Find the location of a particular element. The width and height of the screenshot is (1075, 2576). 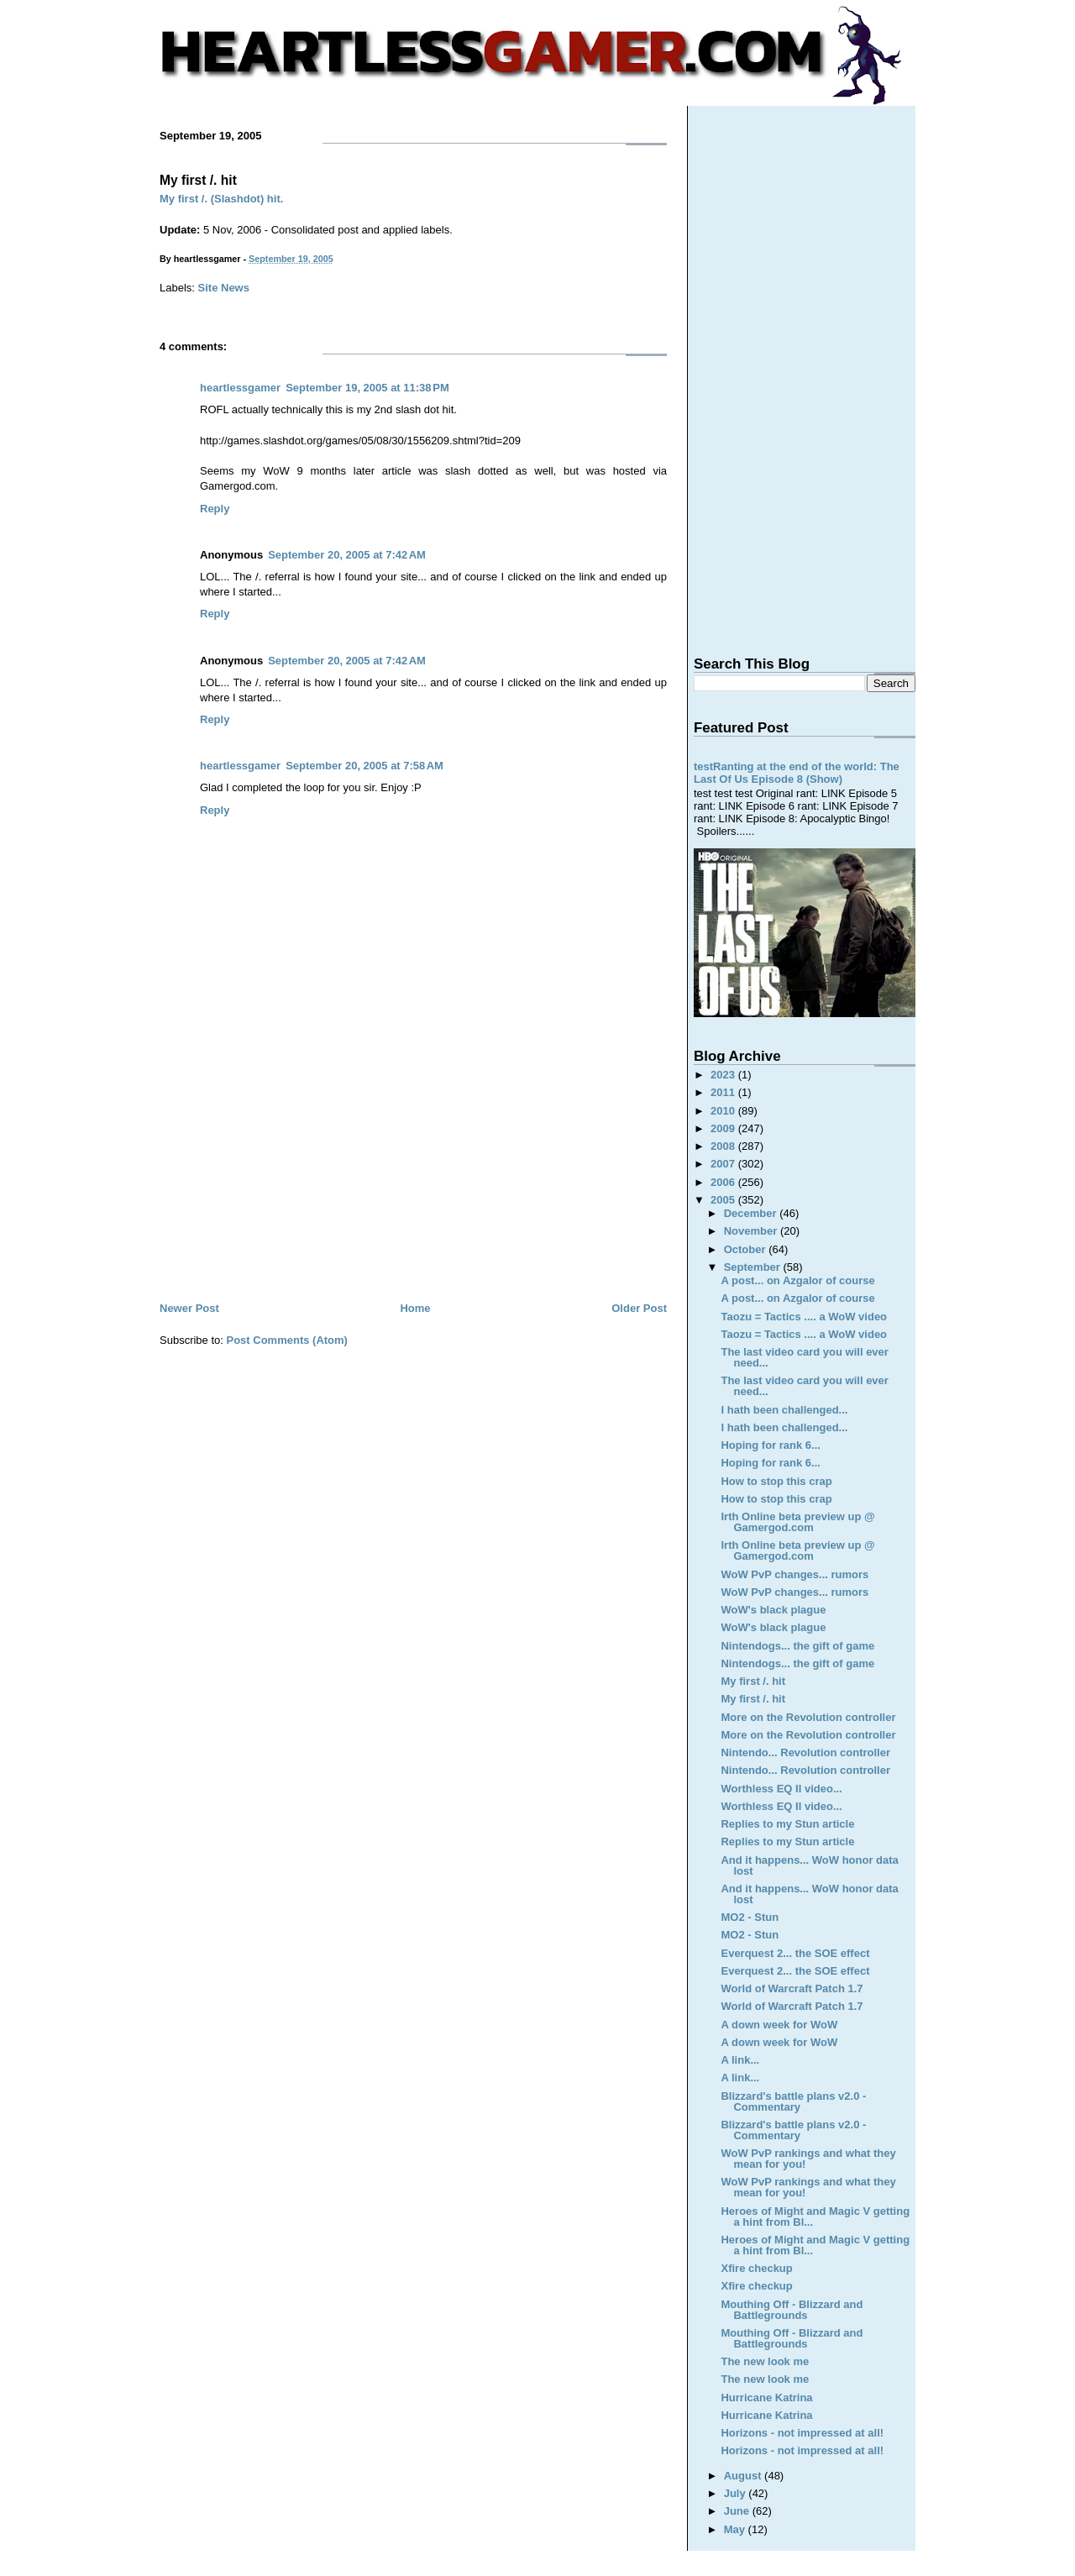

Post Comments (Atom) is located at coordinates (287, 1340).